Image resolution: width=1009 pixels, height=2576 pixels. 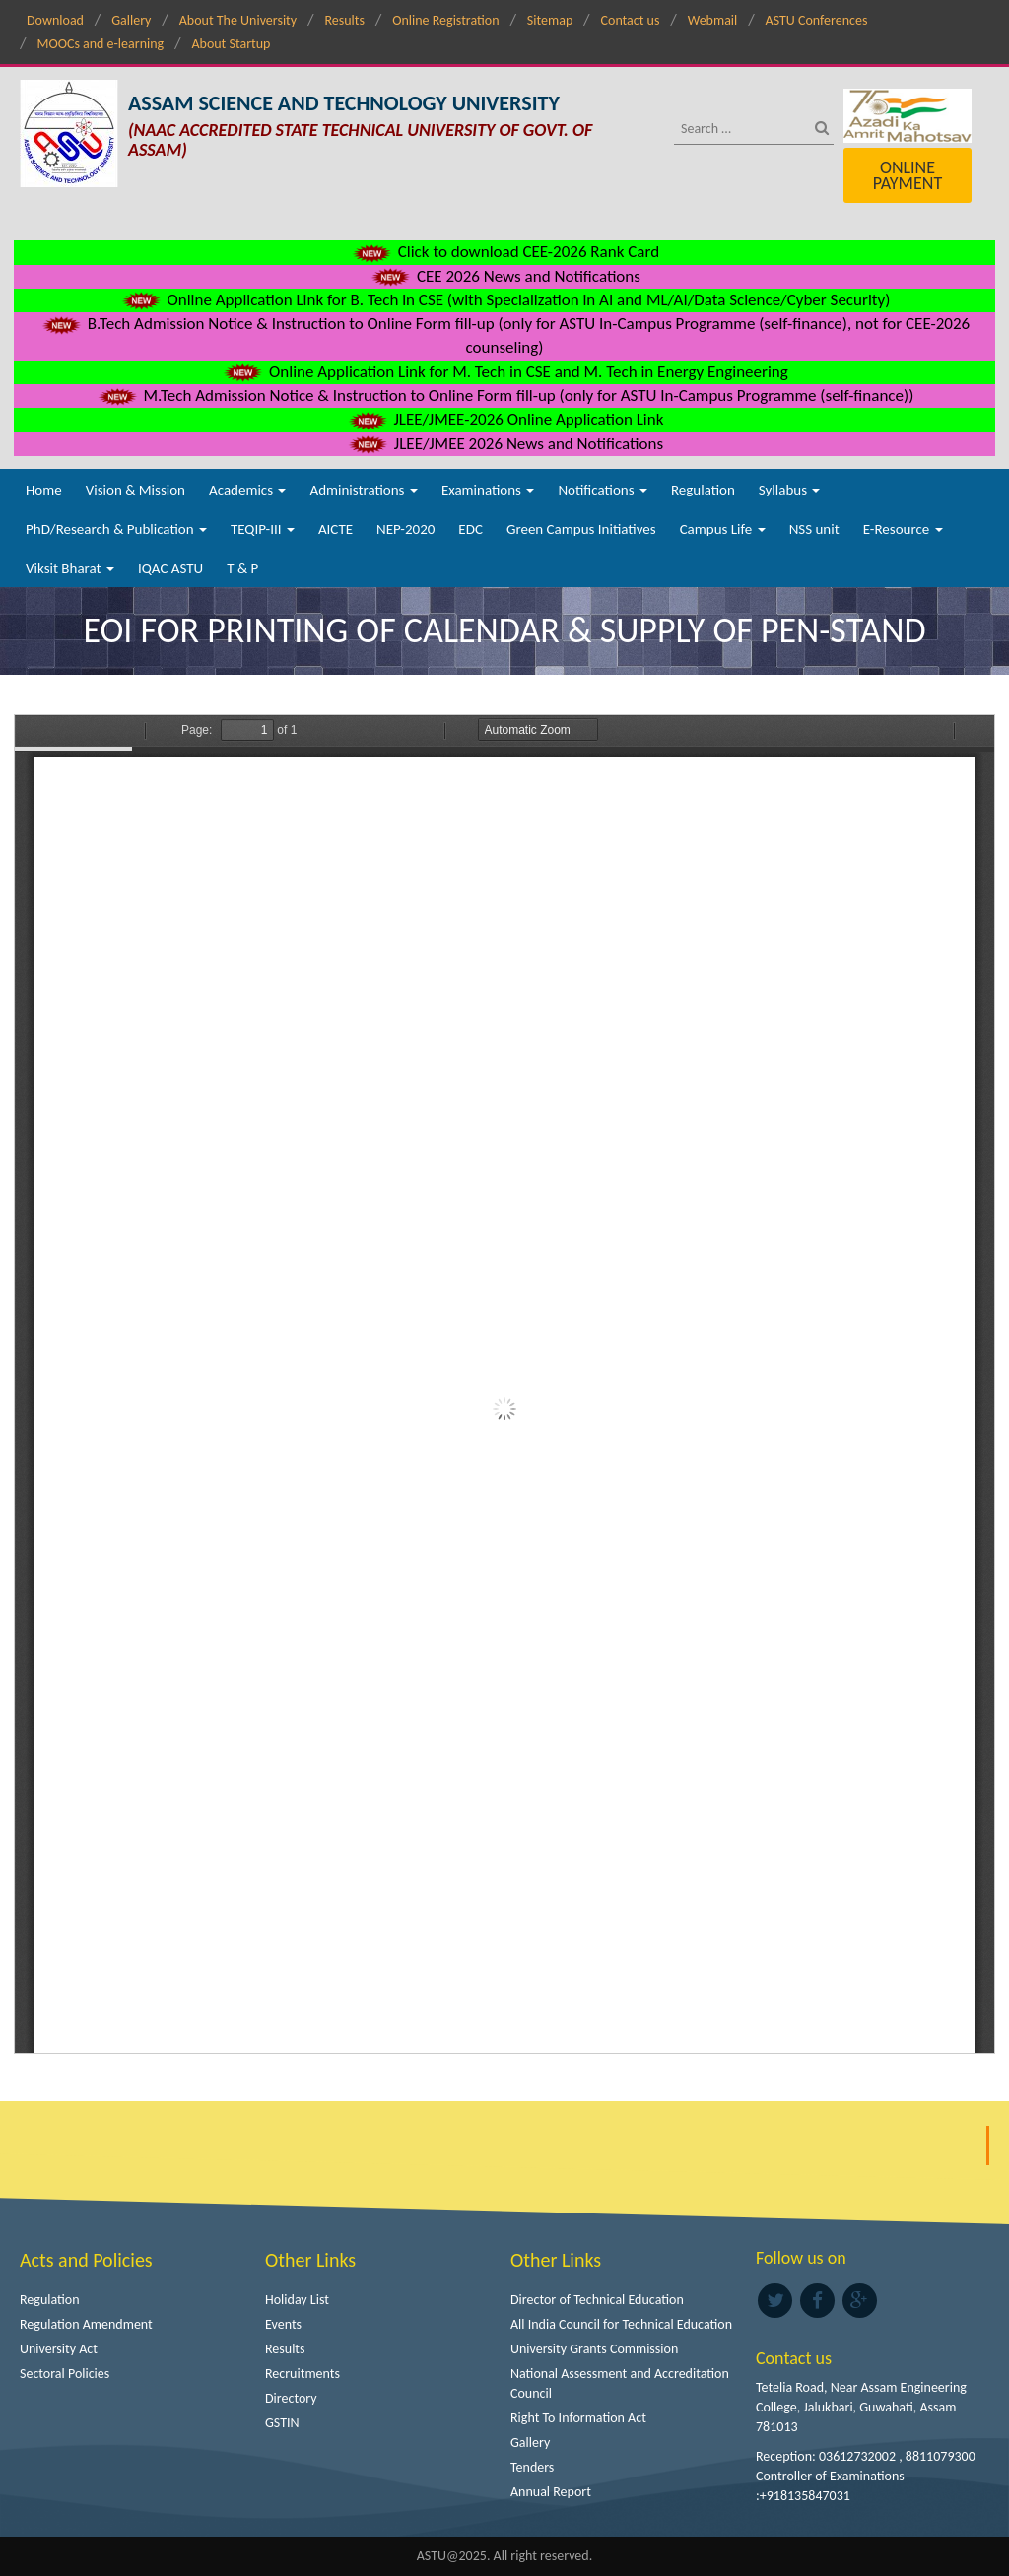 What do you see at coordinates (488, 489) in the screenshot?
I see `Examinations` at bounding box center [488, 489].